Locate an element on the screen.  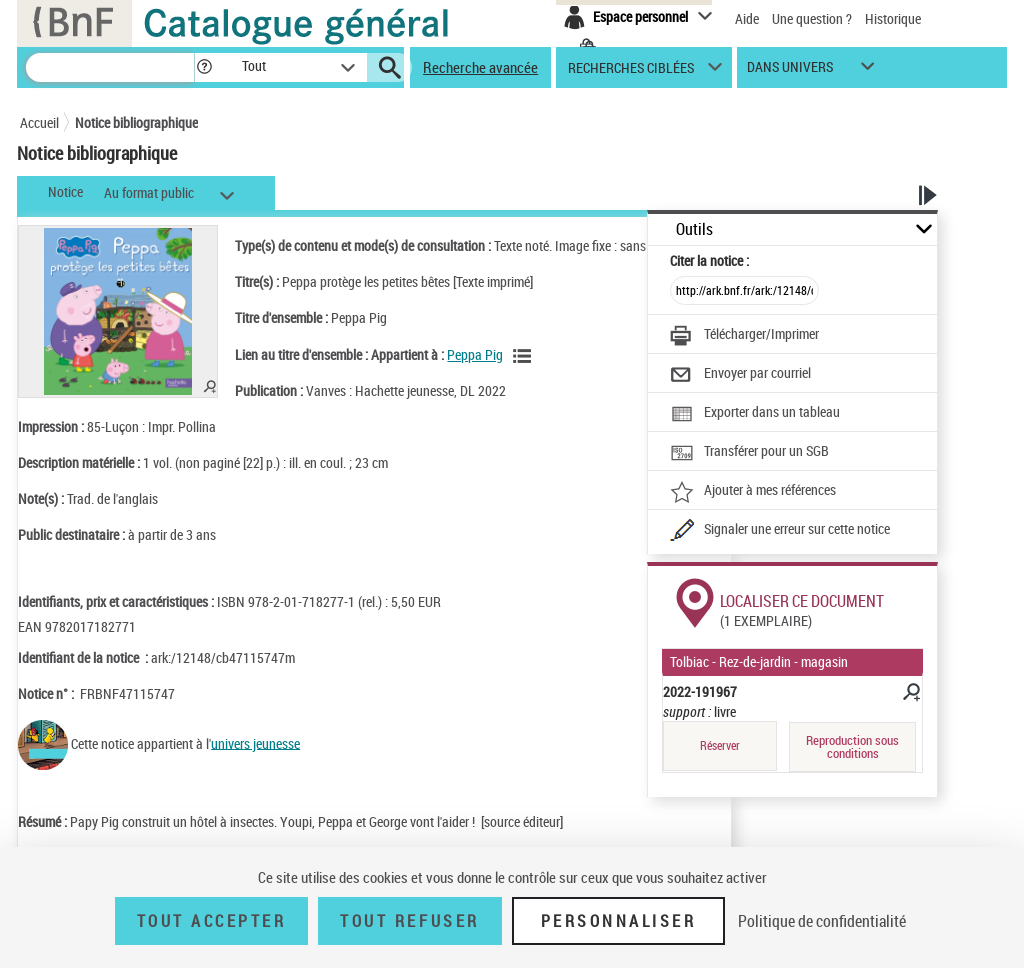
Outils is located at coordinates (694, 229).